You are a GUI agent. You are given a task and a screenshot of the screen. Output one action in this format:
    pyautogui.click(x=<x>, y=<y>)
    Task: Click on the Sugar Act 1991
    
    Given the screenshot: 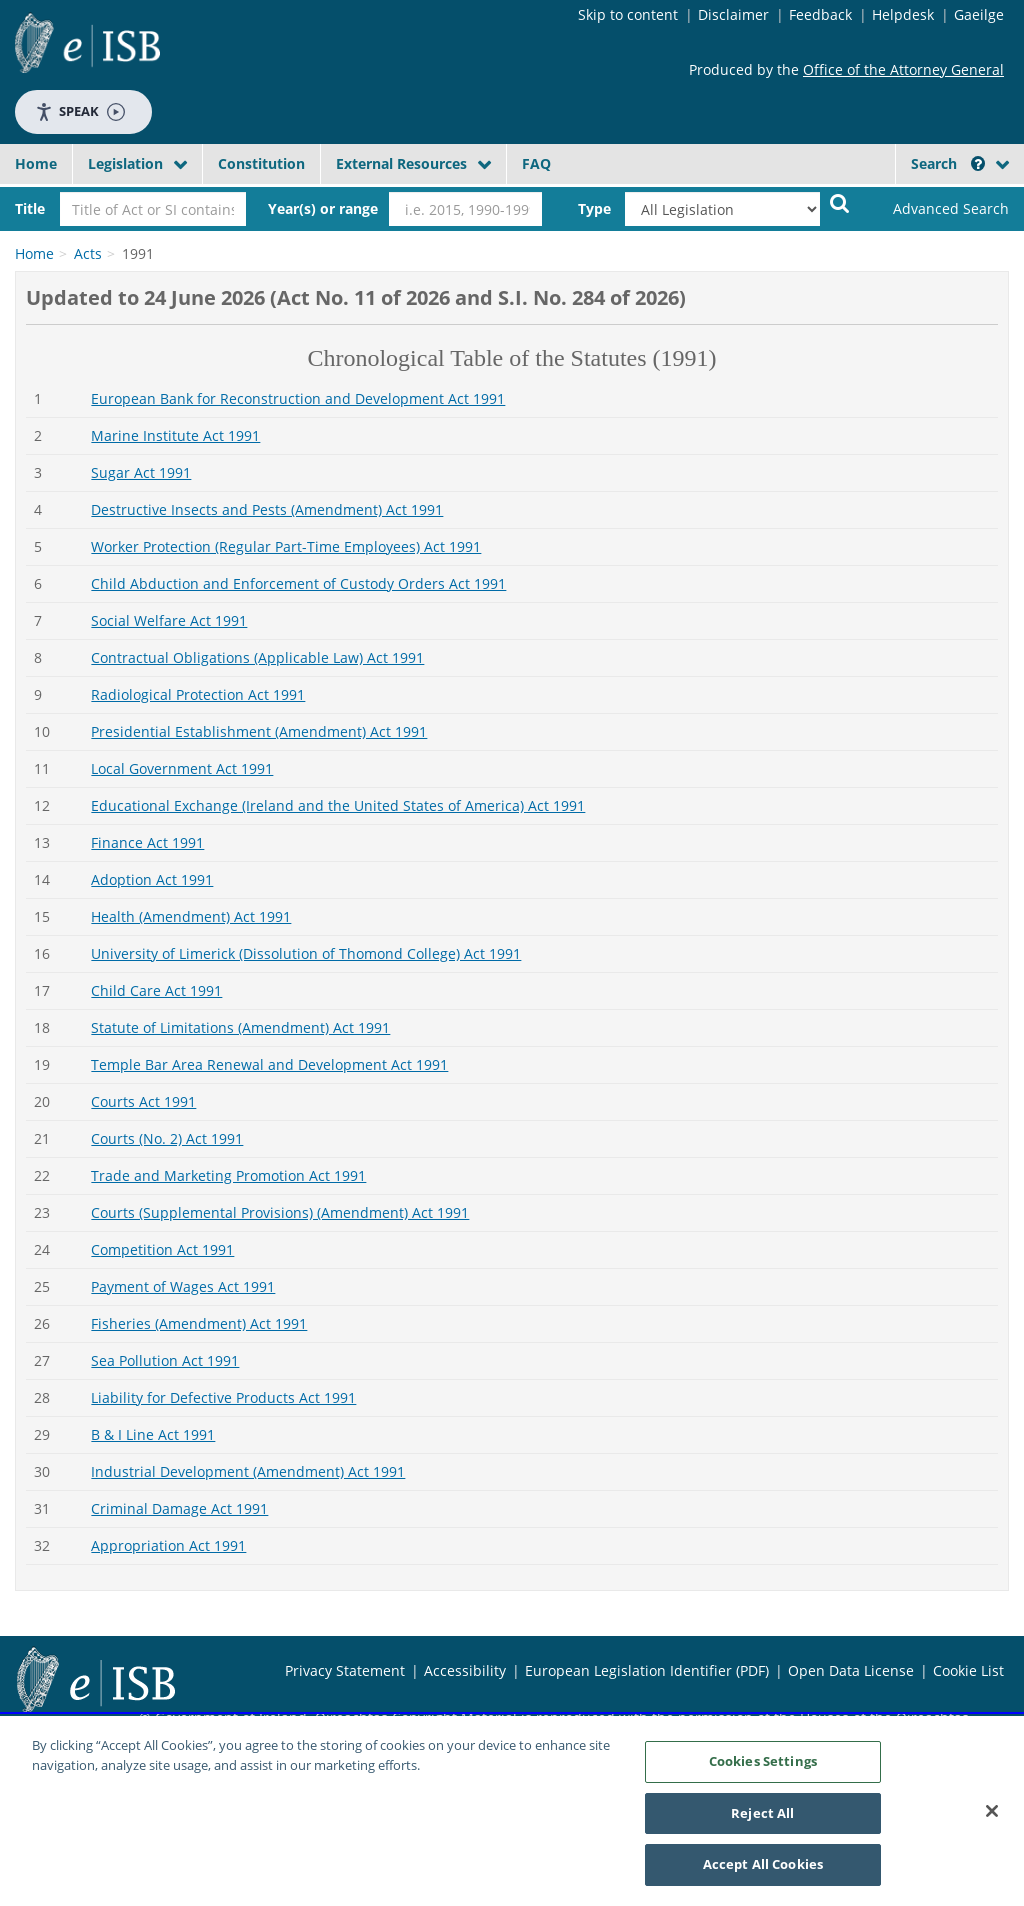 What is the action you would take?
    pyautogui.click(x=141, y=472)
    